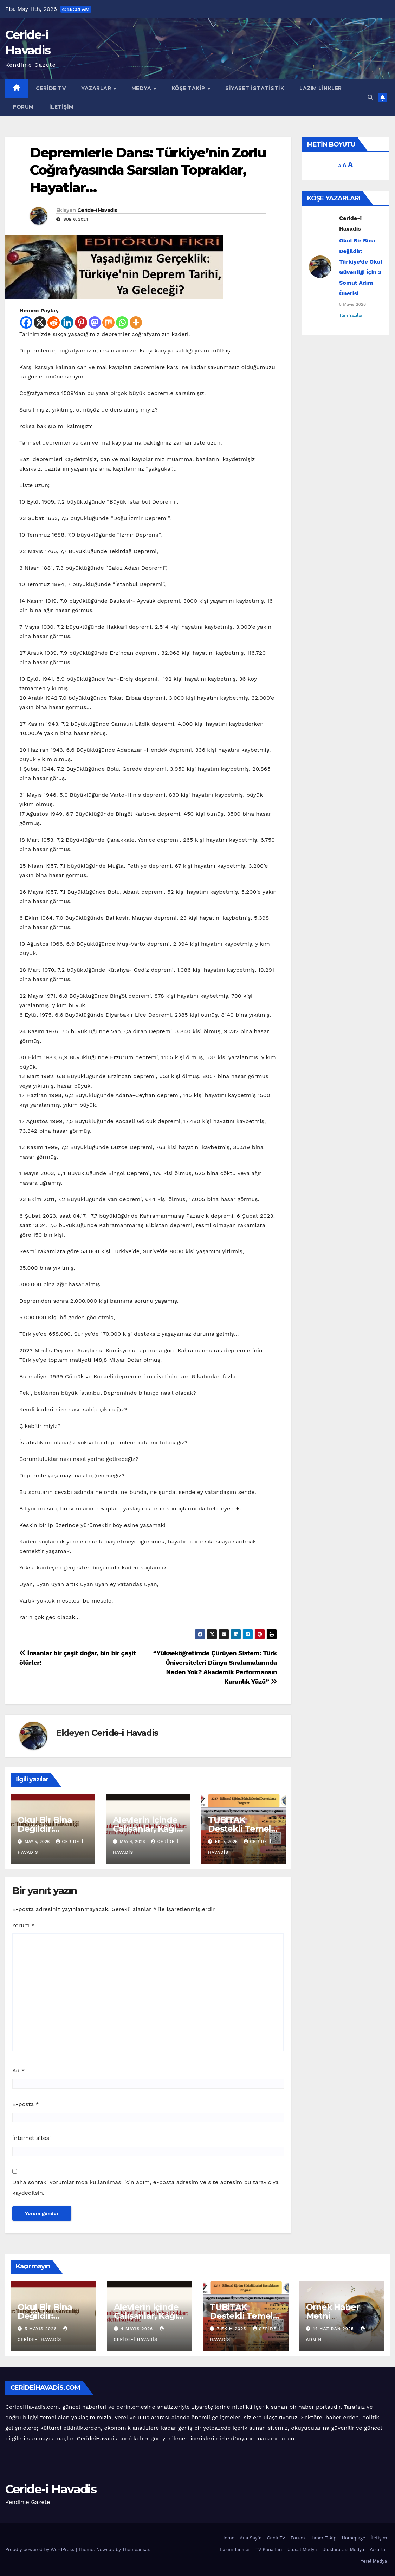  I want to click on [button], so click(370, 97).